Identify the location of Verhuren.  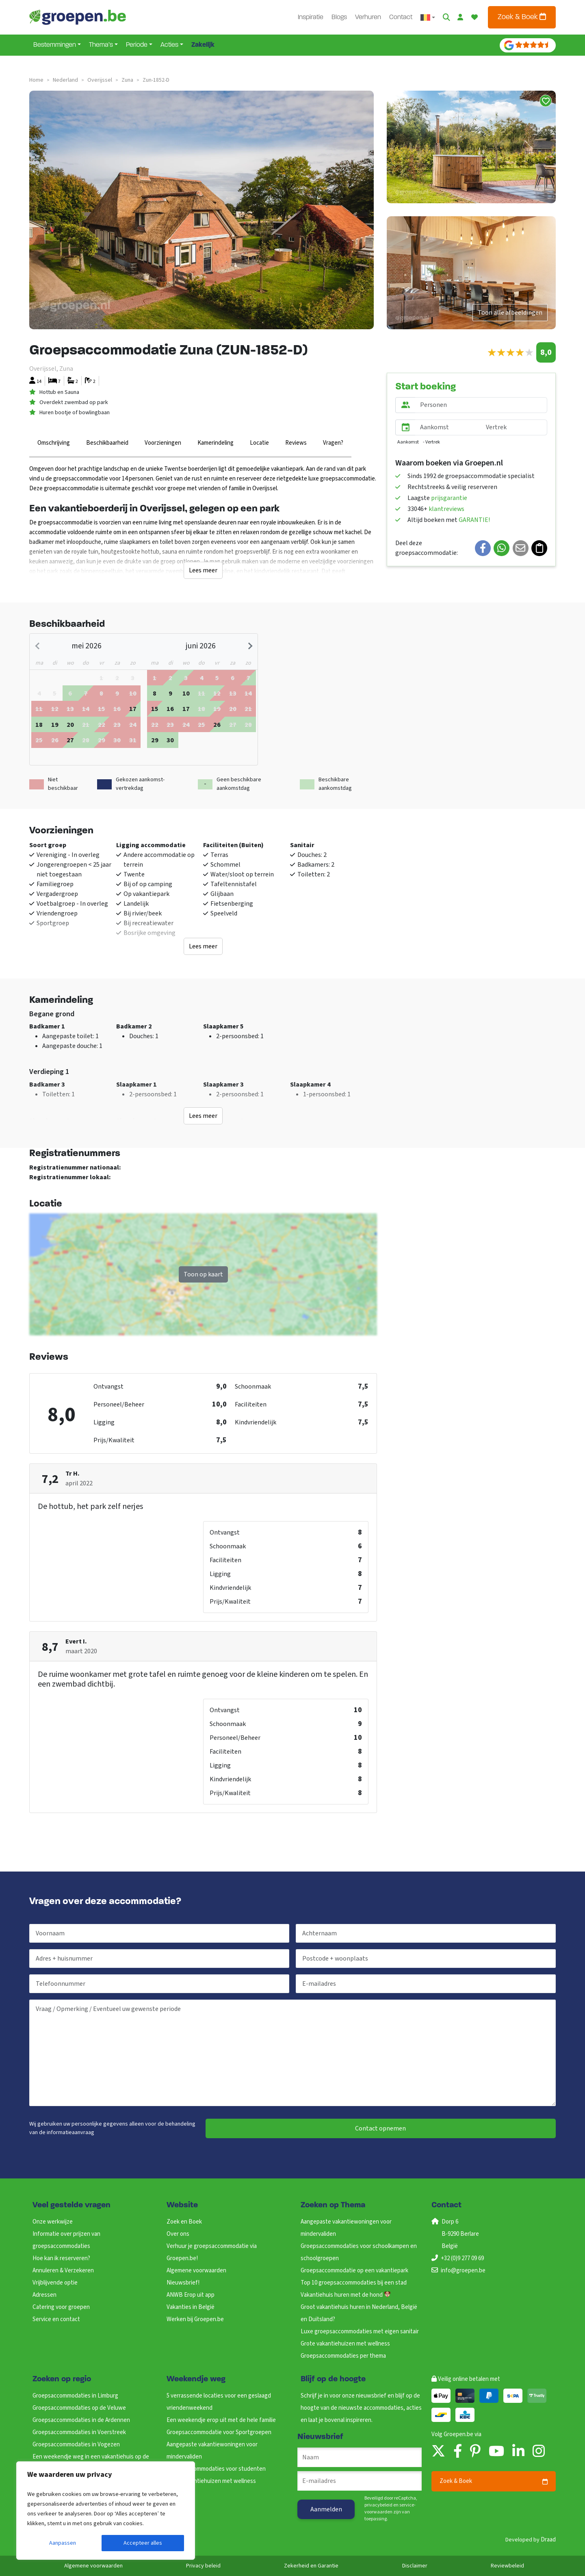
(368, 17).